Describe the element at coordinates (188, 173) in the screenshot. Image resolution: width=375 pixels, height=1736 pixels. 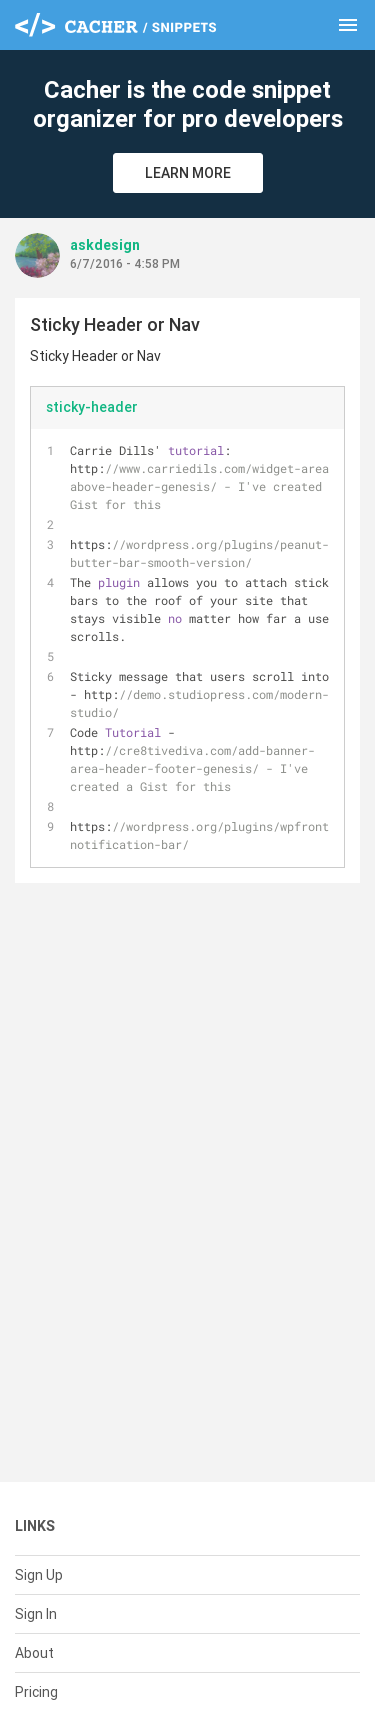
I see `Learn More` at that location.